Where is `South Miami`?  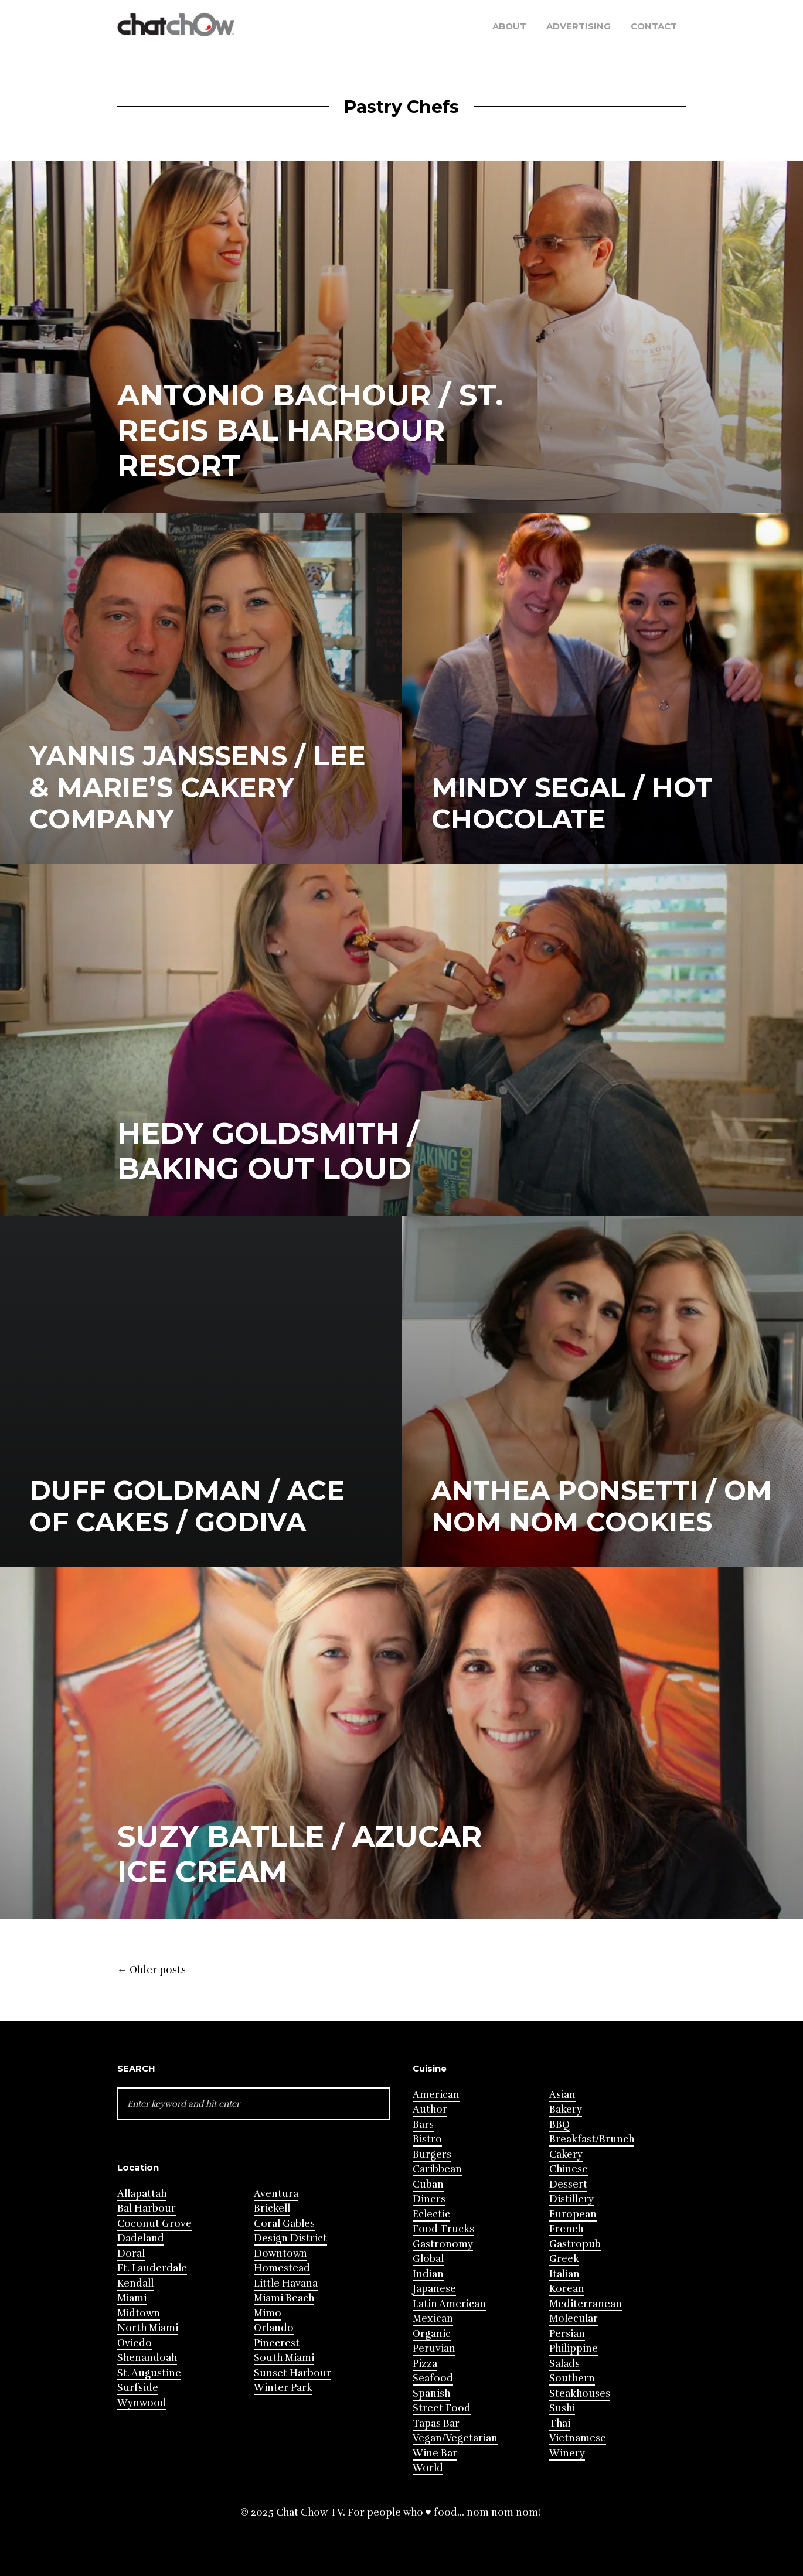
South Miami is located at coordinates (284, 2358).